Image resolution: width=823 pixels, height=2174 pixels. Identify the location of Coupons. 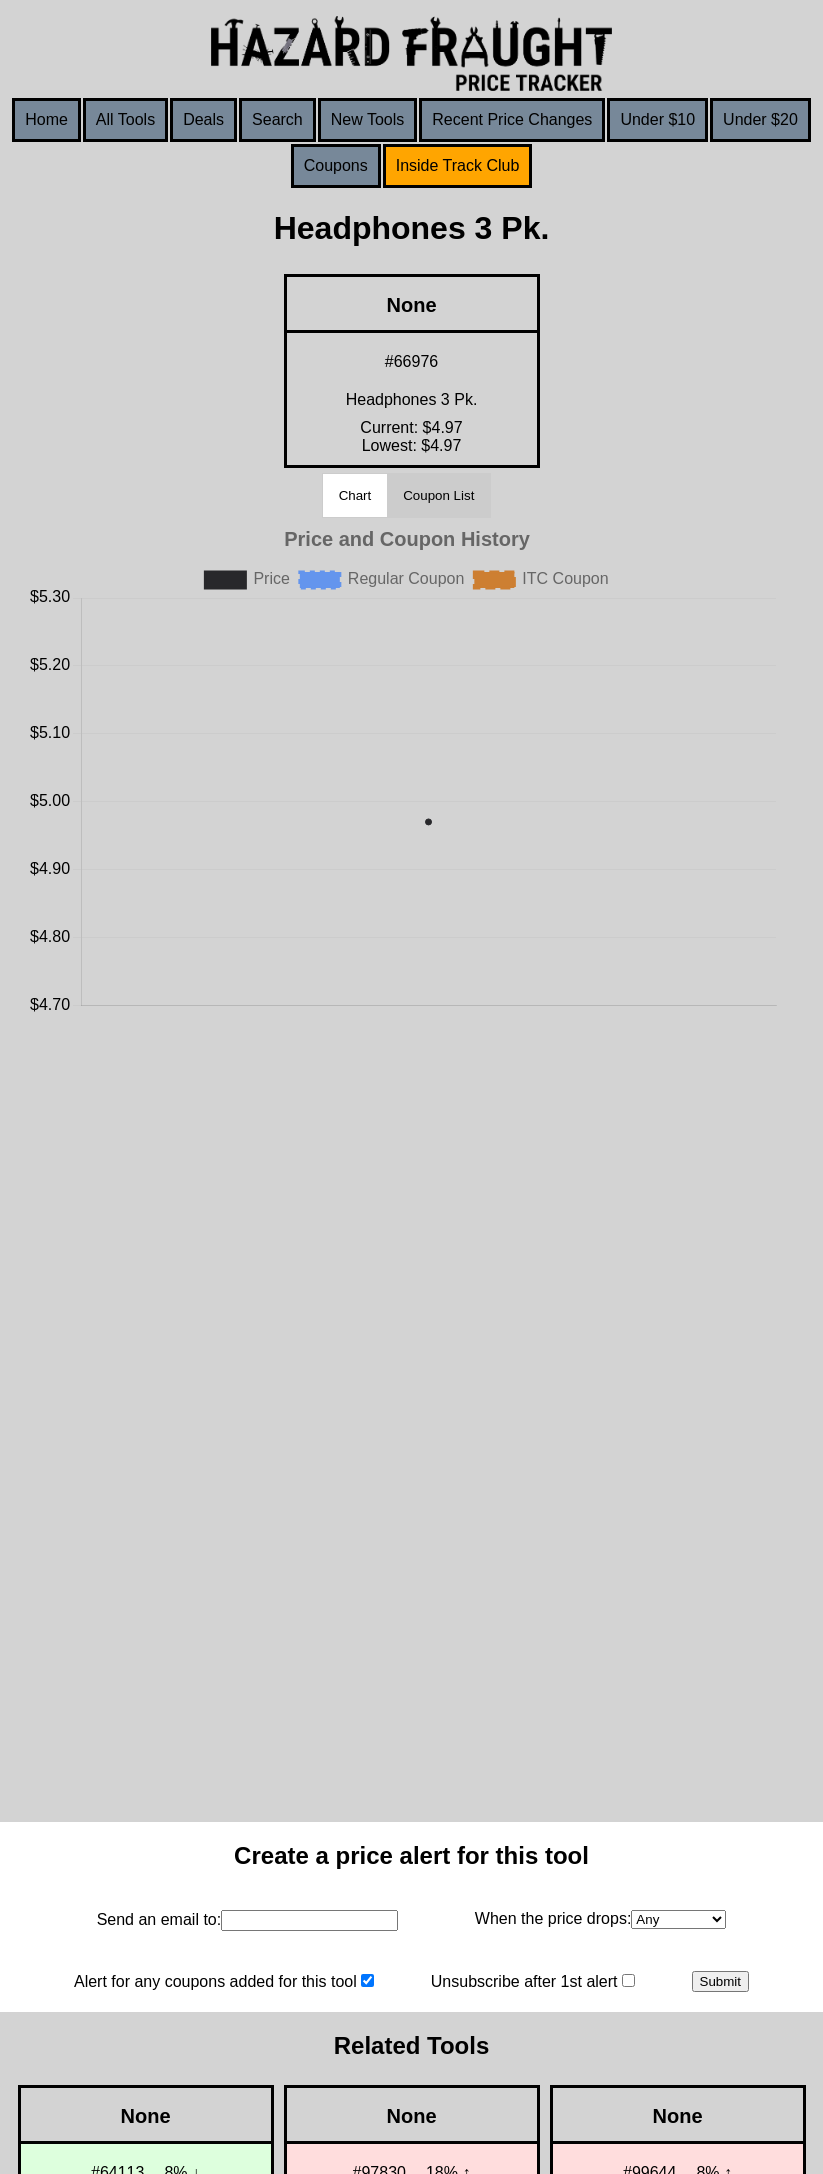
(336, 165).